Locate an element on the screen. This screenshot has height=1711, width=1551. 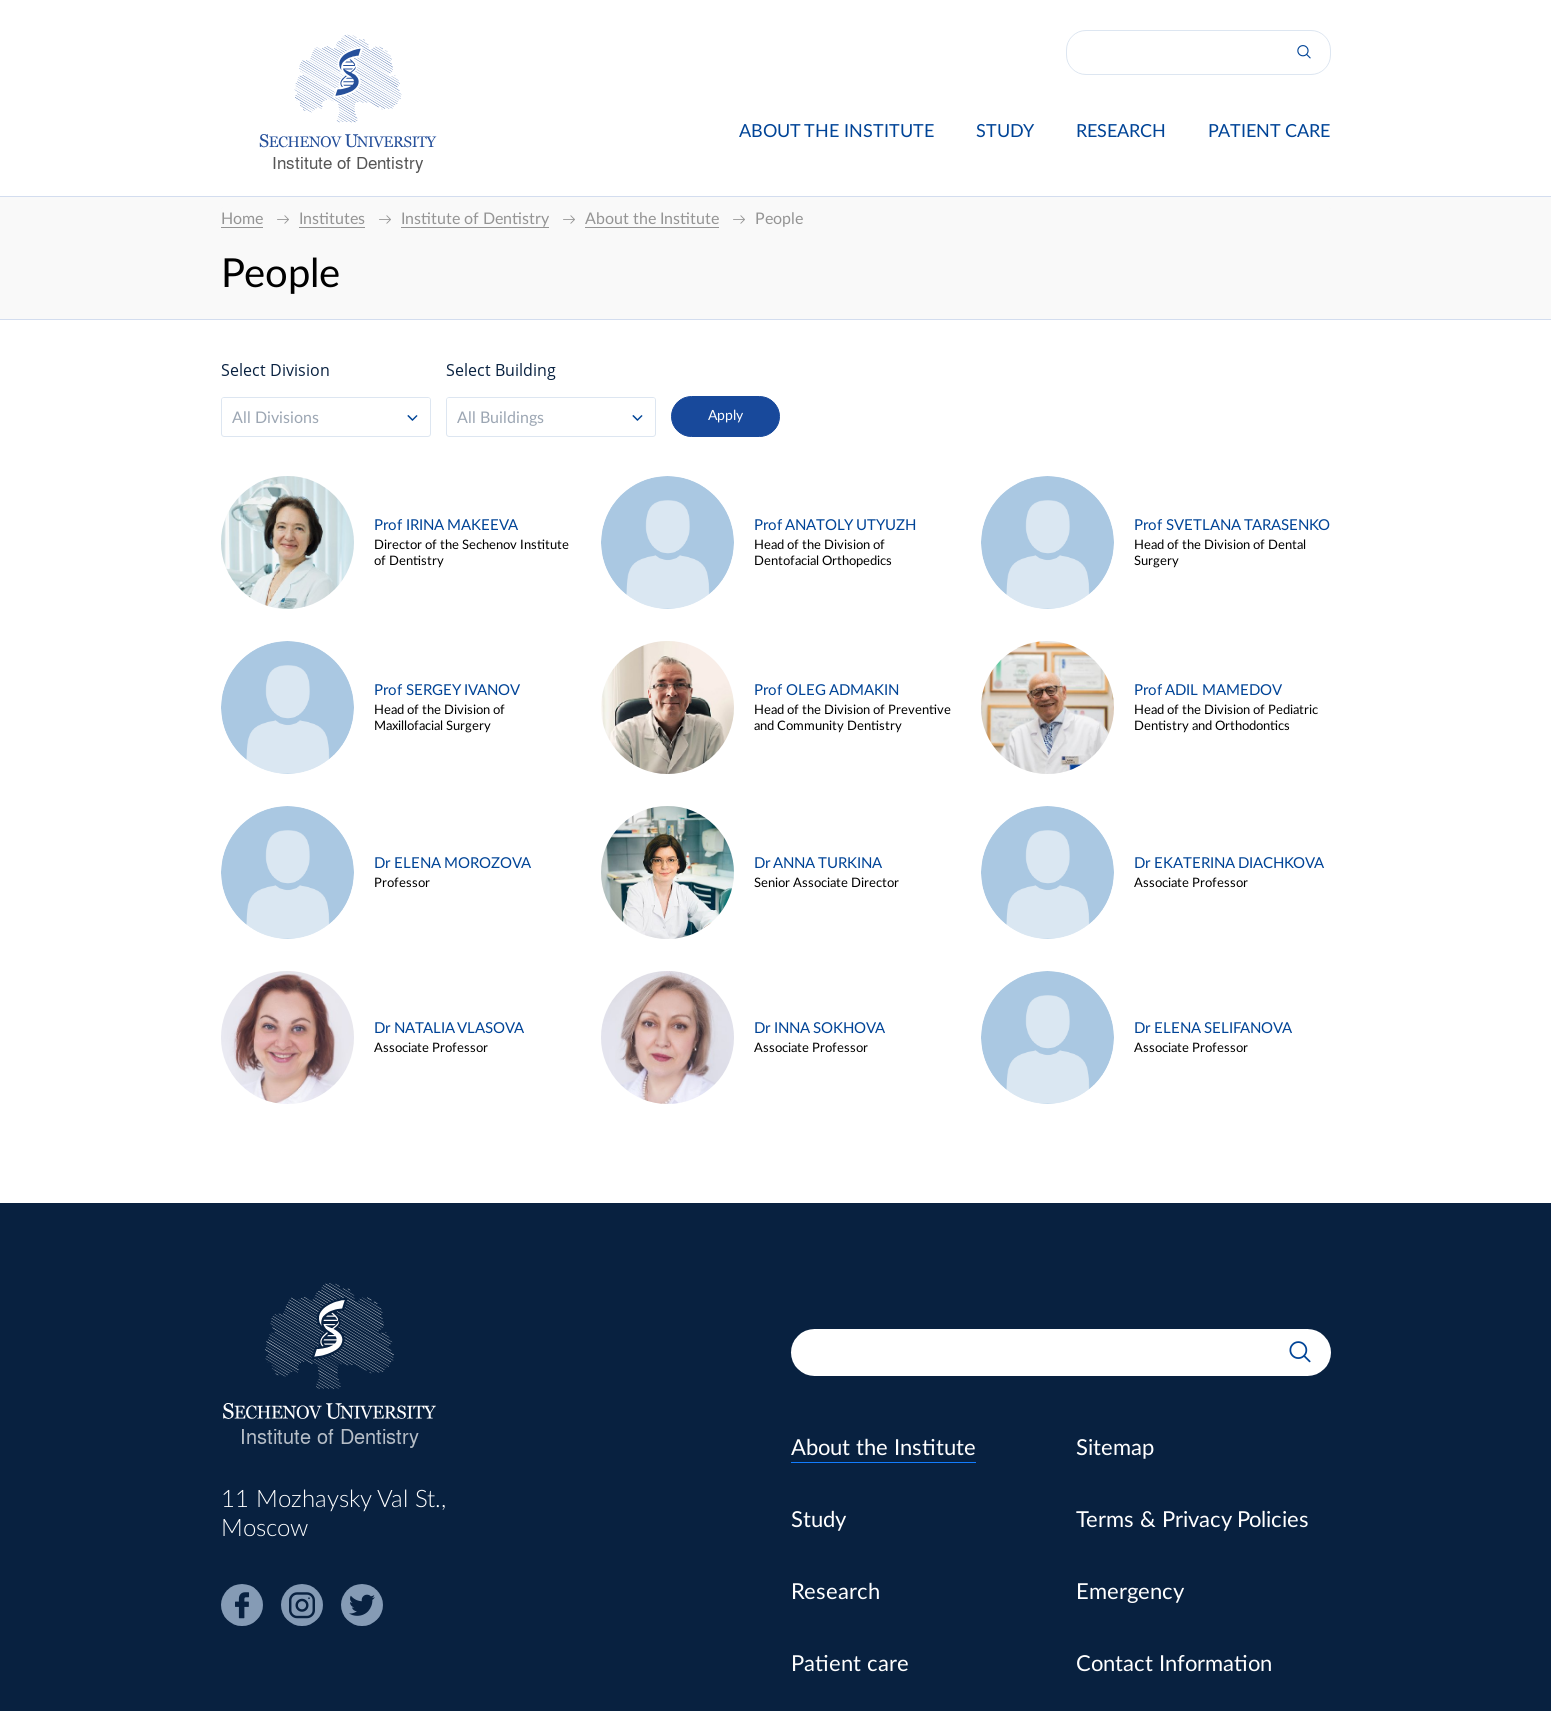
Dr INNA SOKHOVA is located at coordinates (819, 1028).